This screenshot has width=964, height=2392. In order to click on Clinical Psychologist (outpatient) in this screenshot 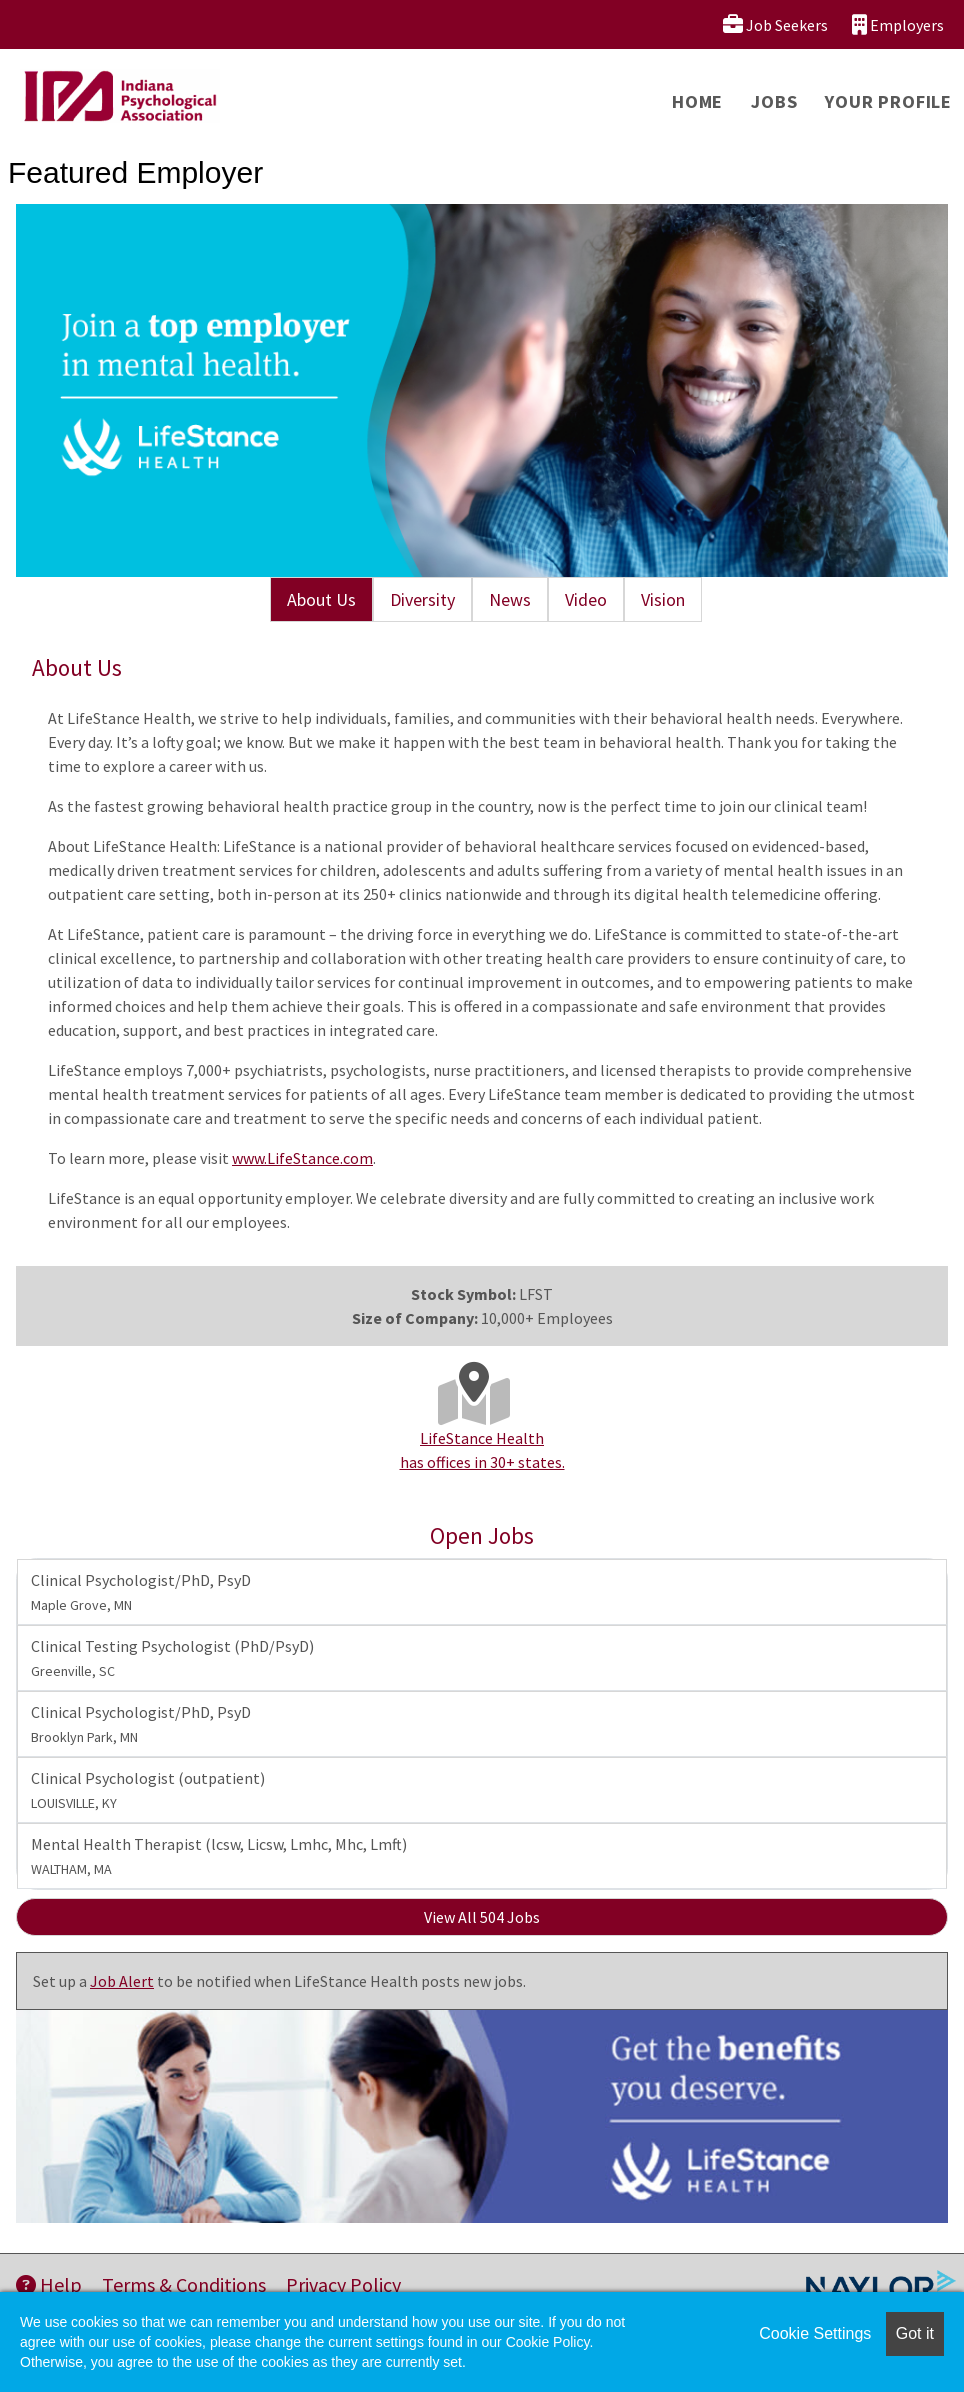, I will do `click(148, 1790)`.